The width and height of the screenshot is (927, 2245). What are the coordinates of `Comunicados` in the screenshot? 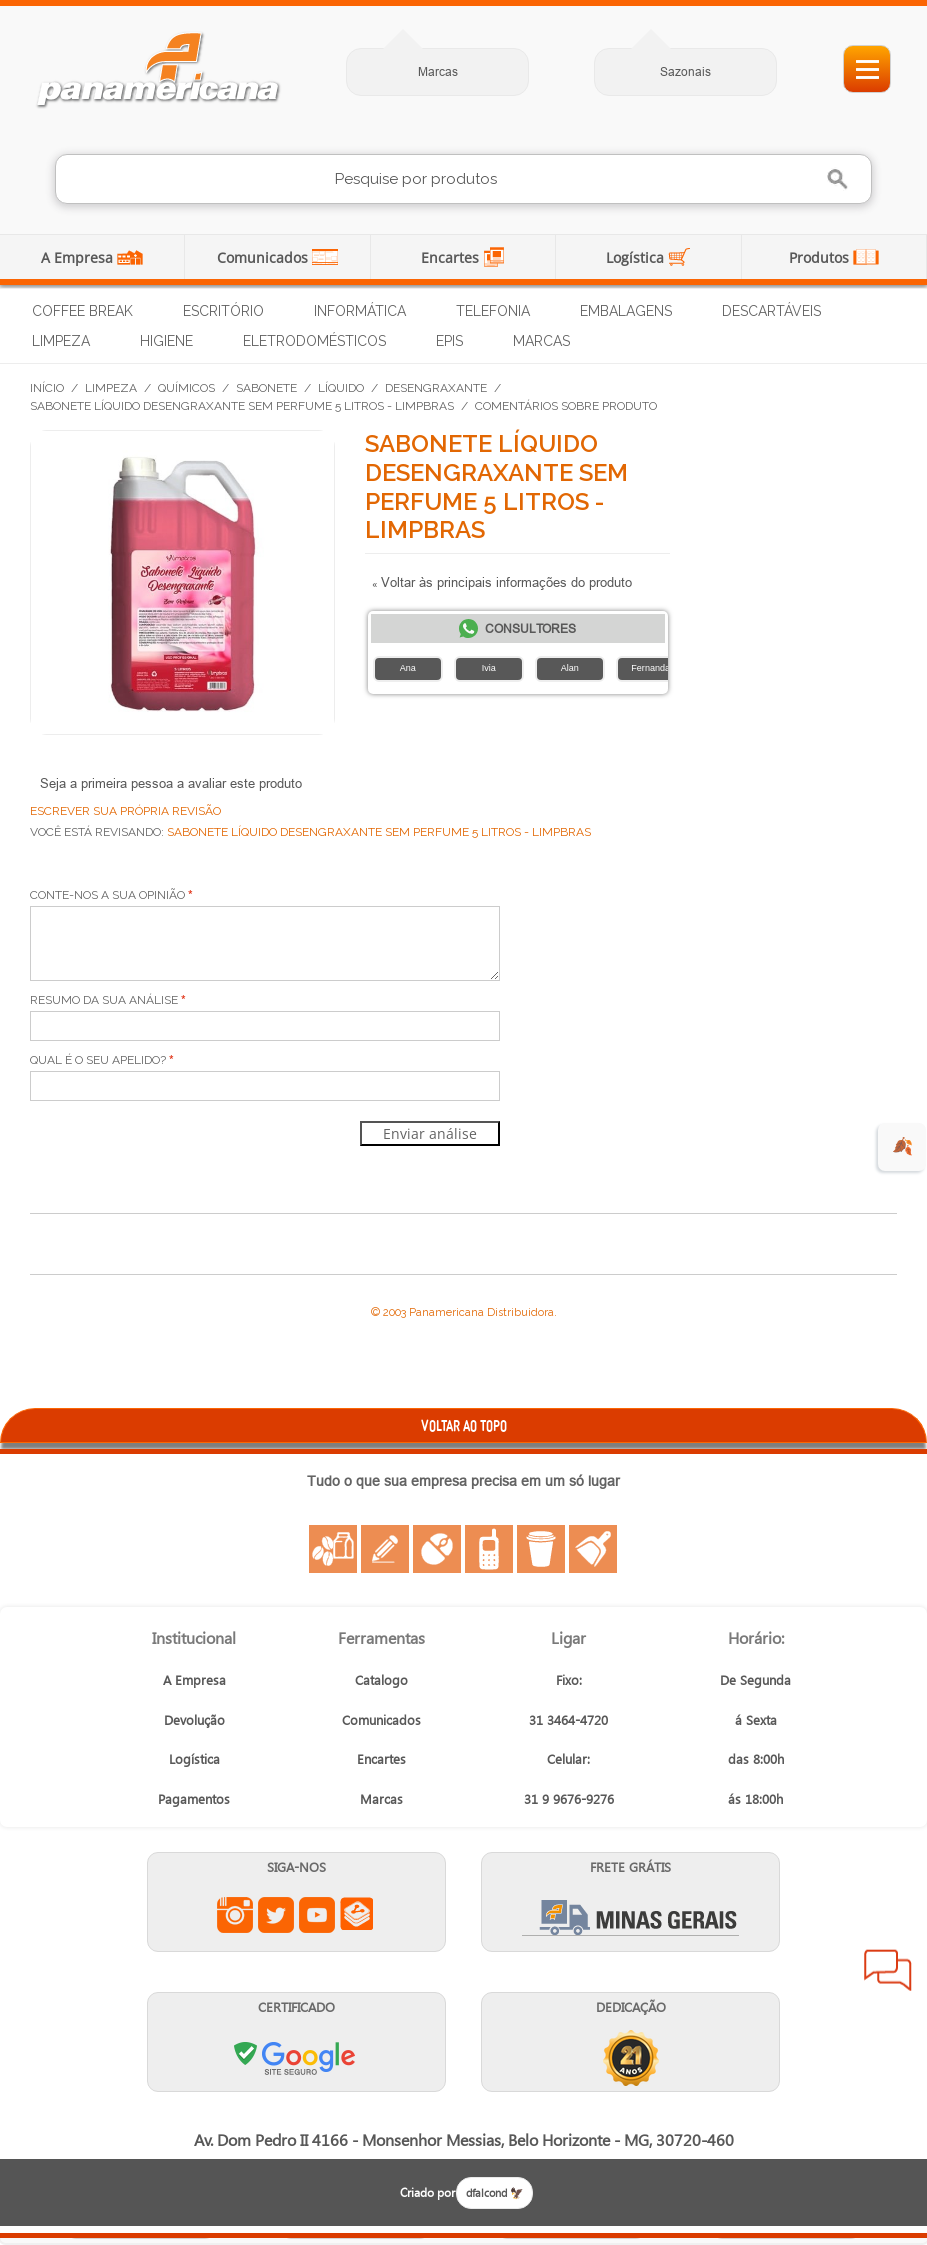 It's located at (264, 257).